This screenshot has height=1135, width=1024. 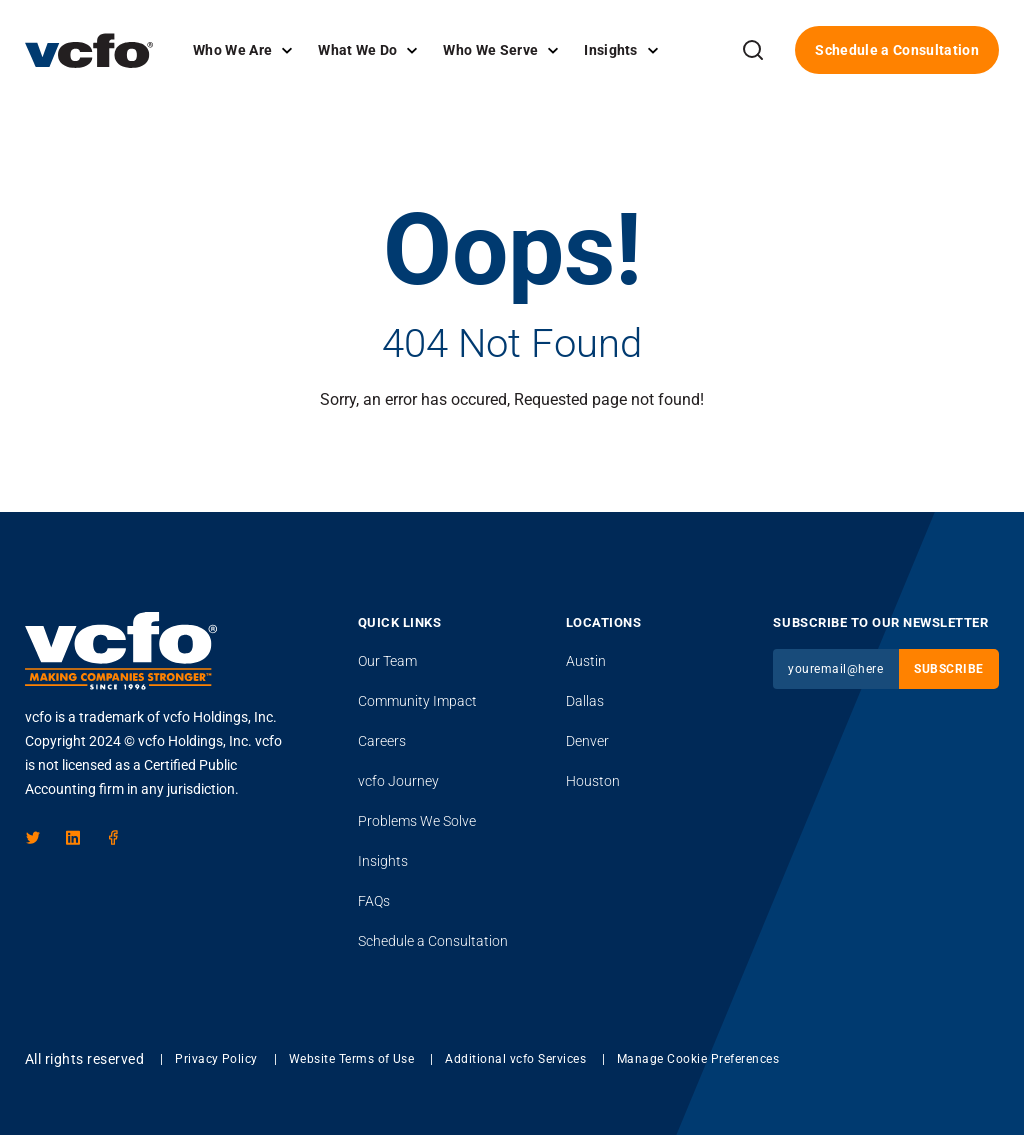 I want to click on Who We Are, so click(x=232, y=50).